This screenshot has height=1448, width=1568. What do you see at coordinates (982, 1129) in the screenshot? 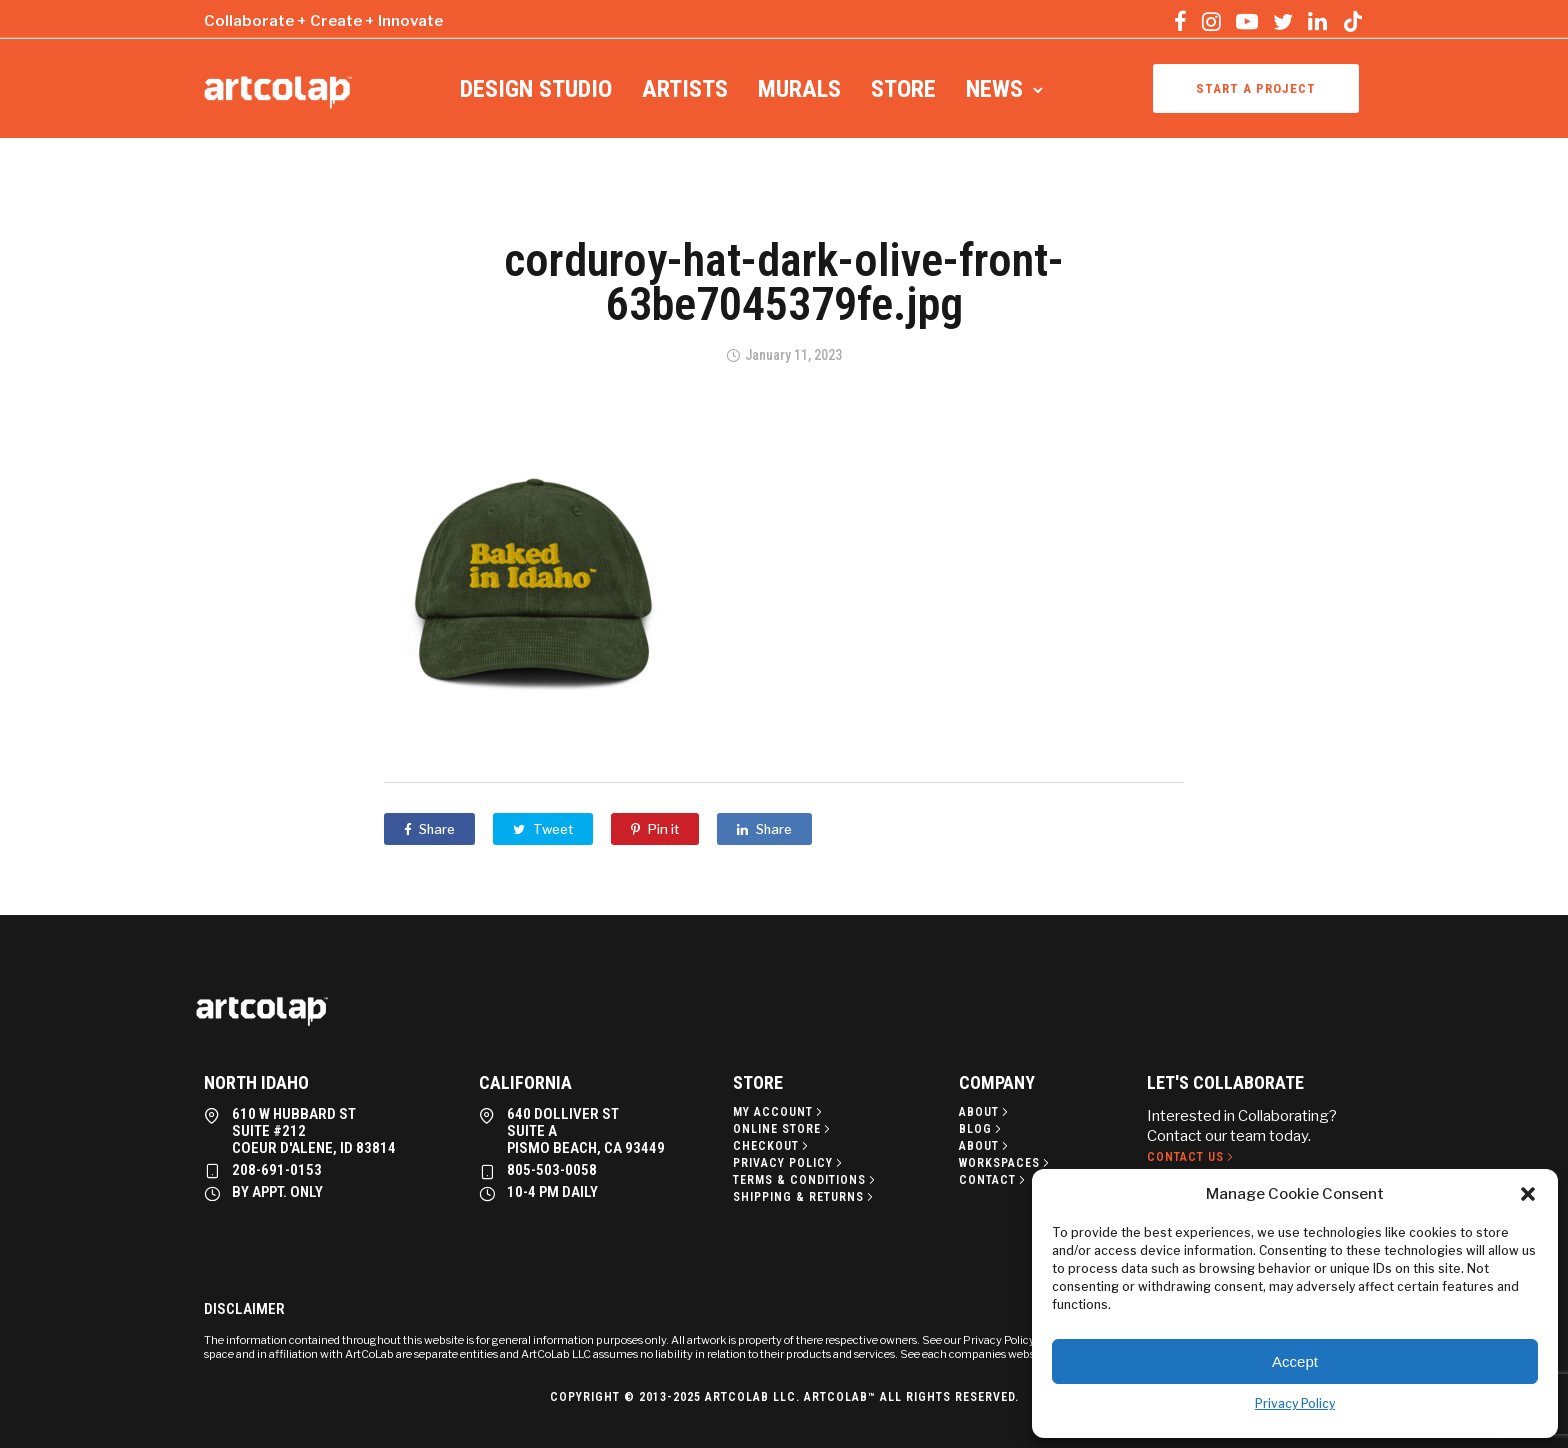
I see `[Blog]` at bounding box center [982, 1129].